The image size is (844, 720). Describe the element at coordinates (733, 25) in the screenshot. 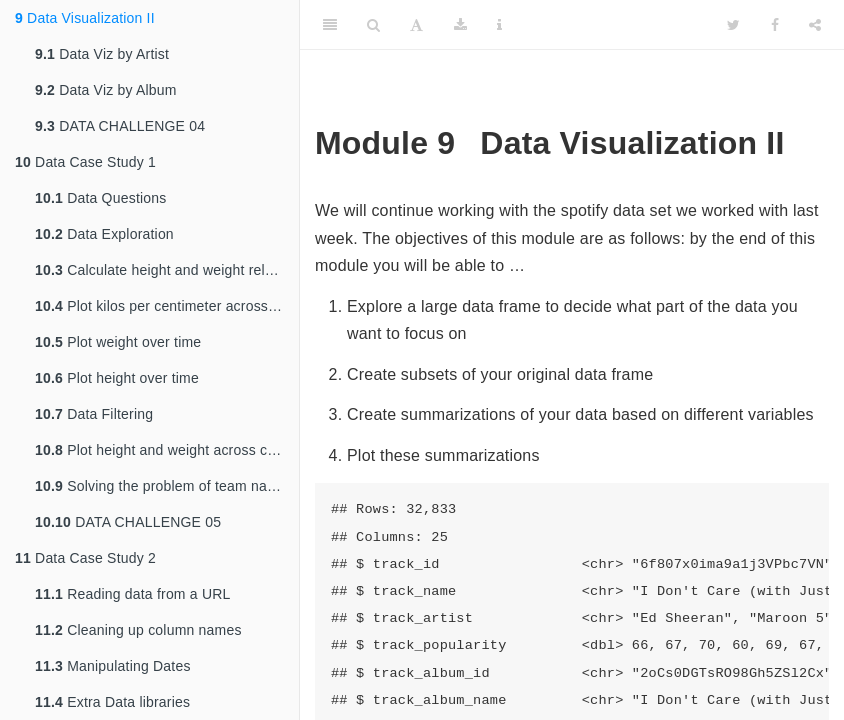

I see `[Twitter]` at that location.